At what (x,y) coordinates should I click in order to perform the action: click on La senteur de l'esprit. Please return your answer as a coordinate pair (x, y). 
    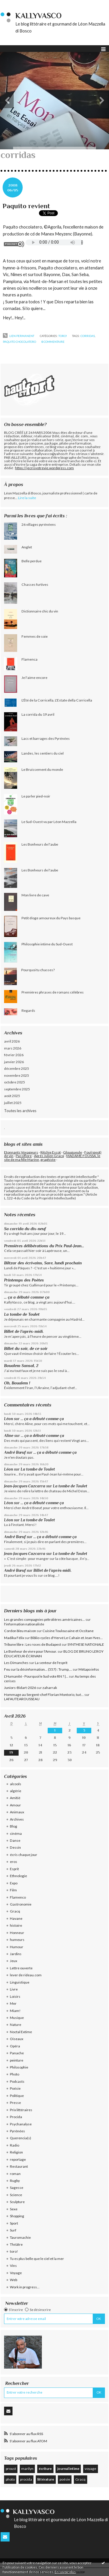
    Looking at the image, I should click on (51, 1662).